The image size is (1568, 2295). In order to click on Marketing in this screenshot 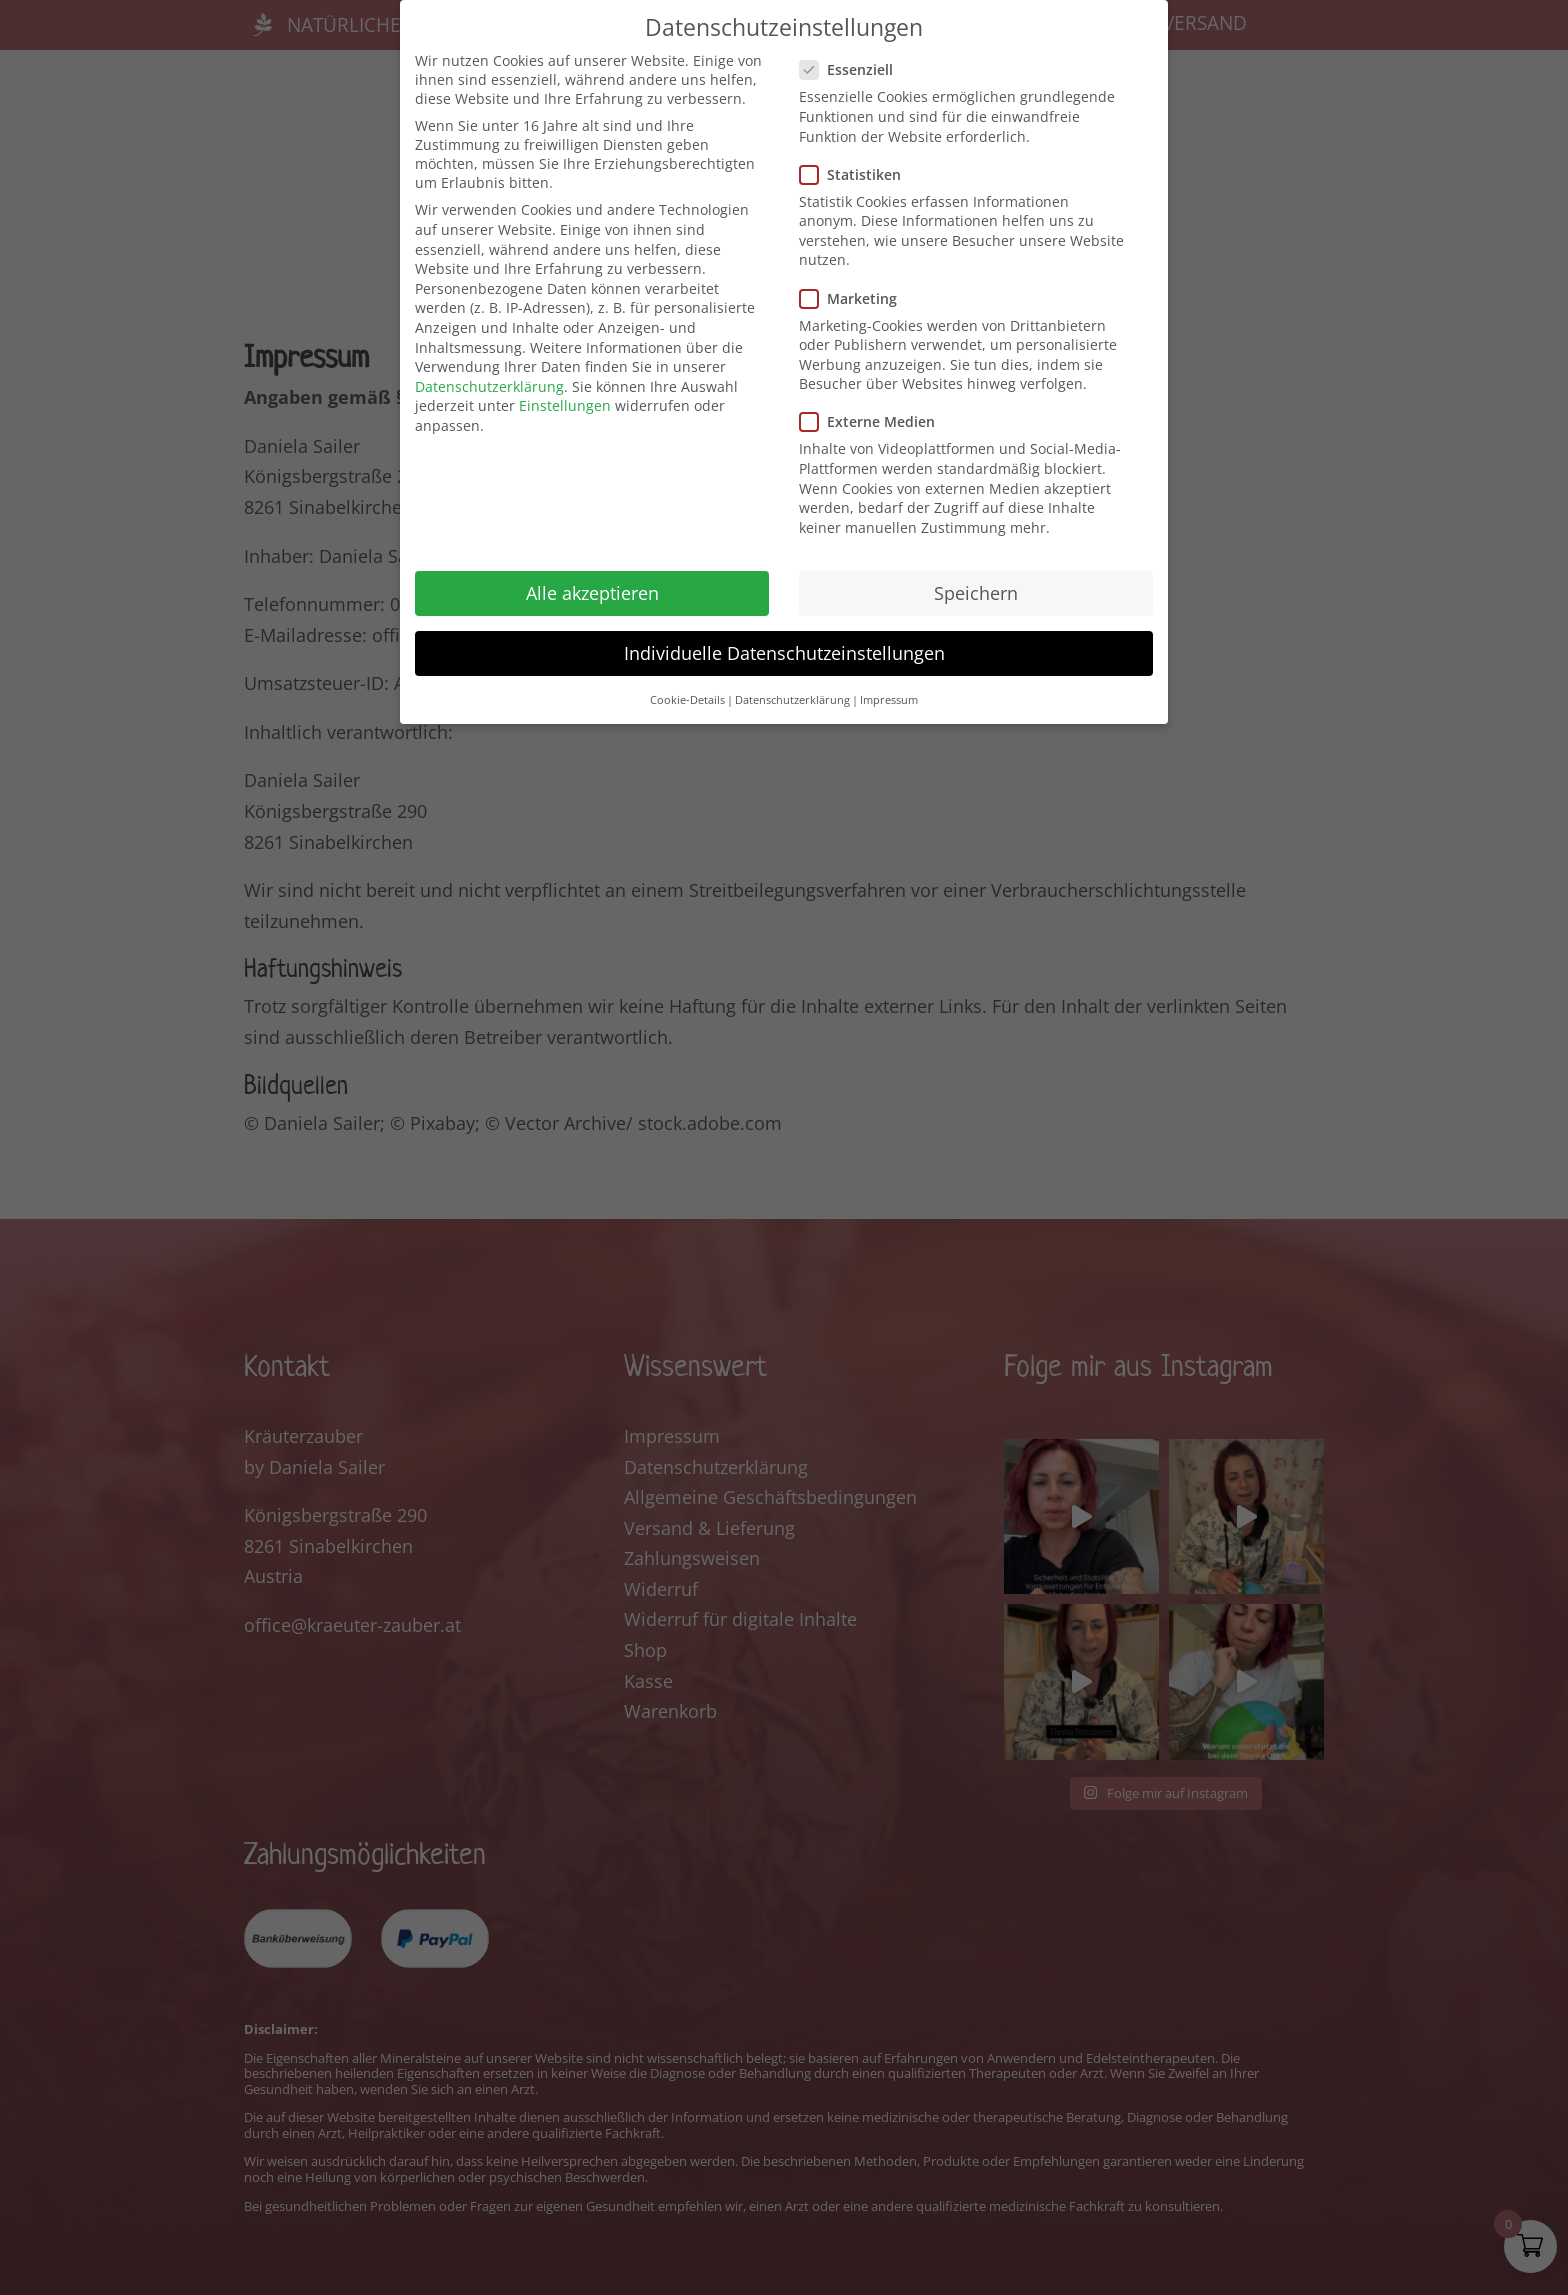, I will do `click(856, 298)`.